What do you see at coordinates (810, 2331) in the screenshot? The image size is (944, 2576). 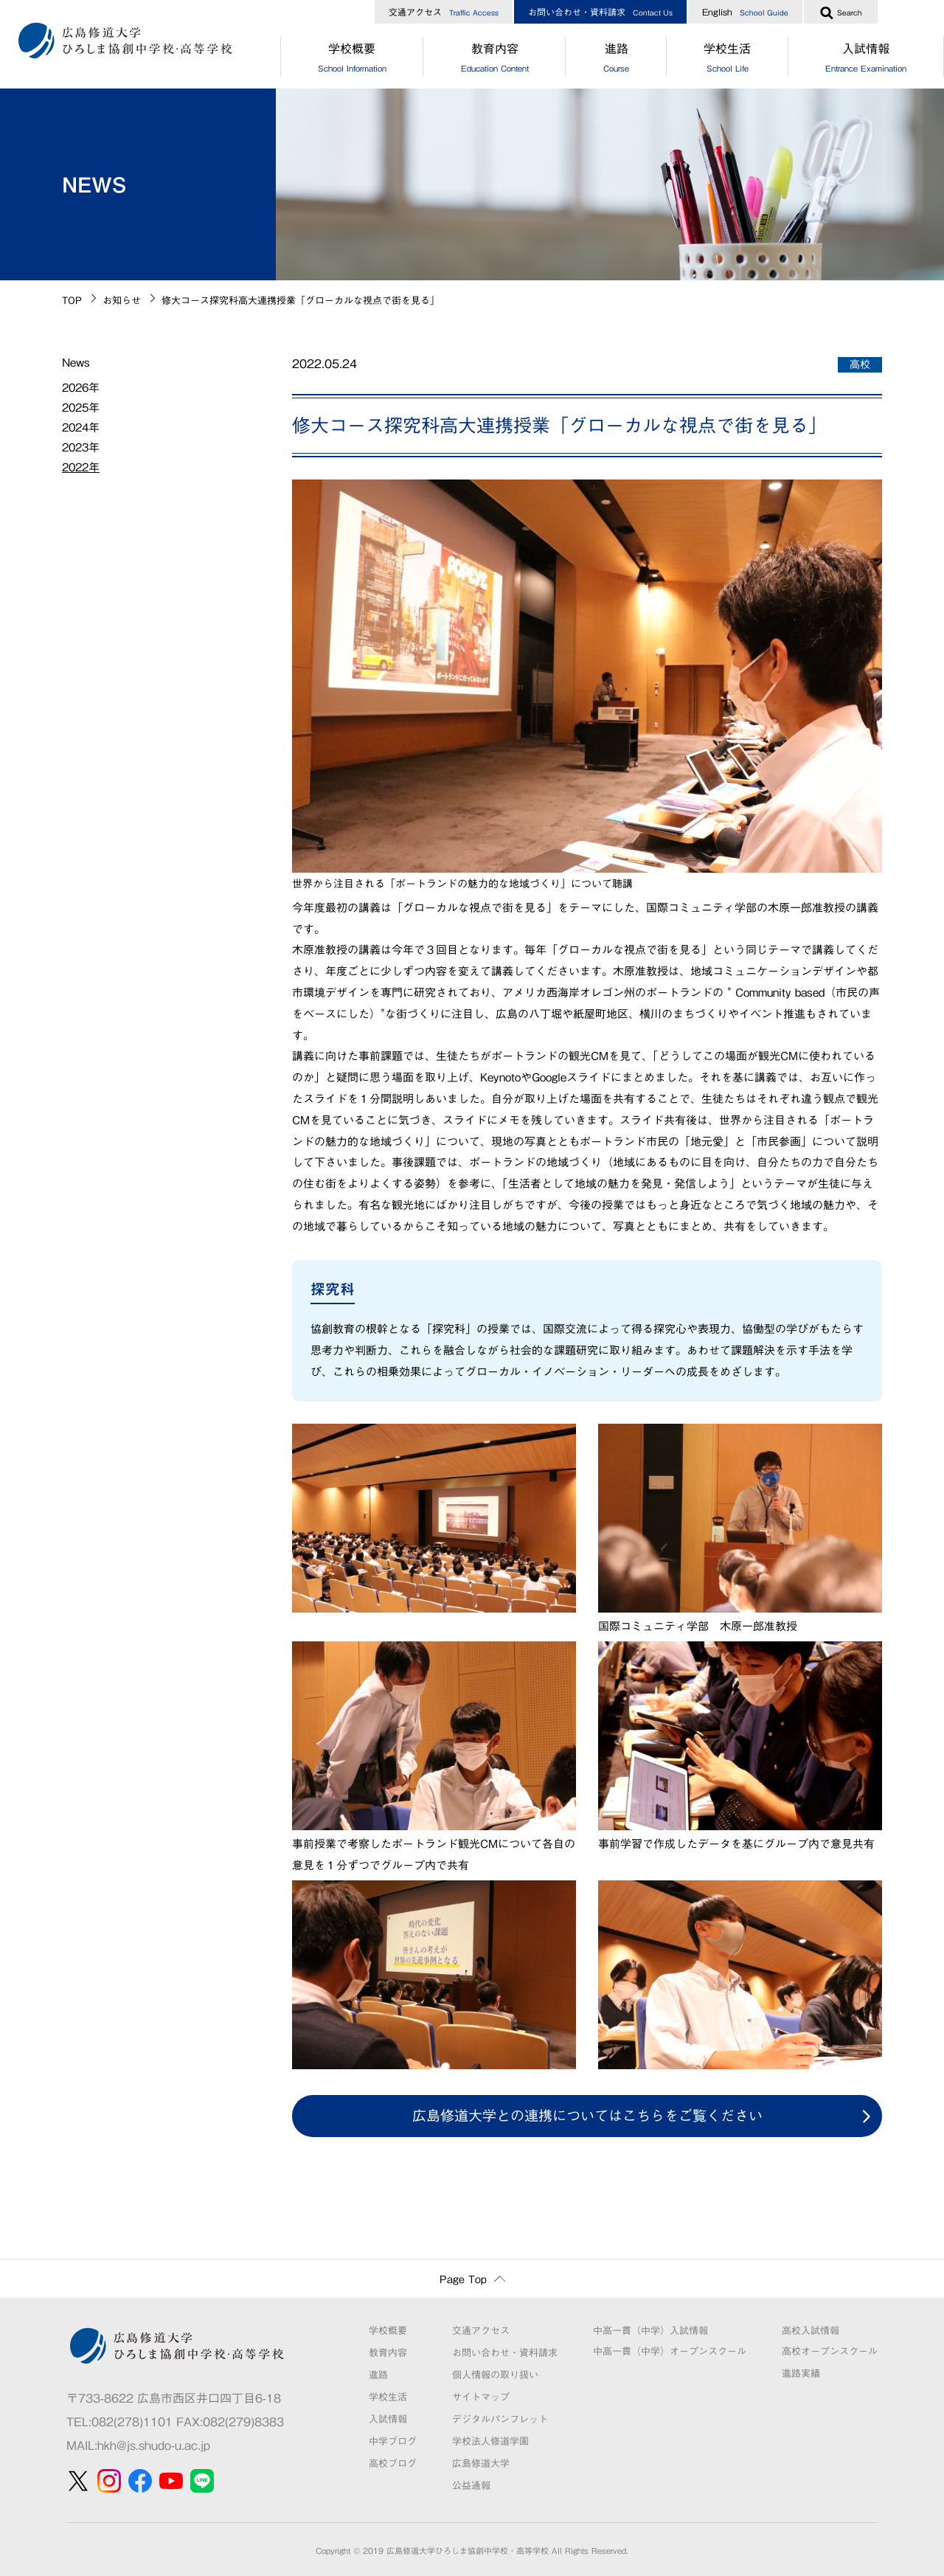 I see `高校入試情報` at bounding box center [810, 2331].